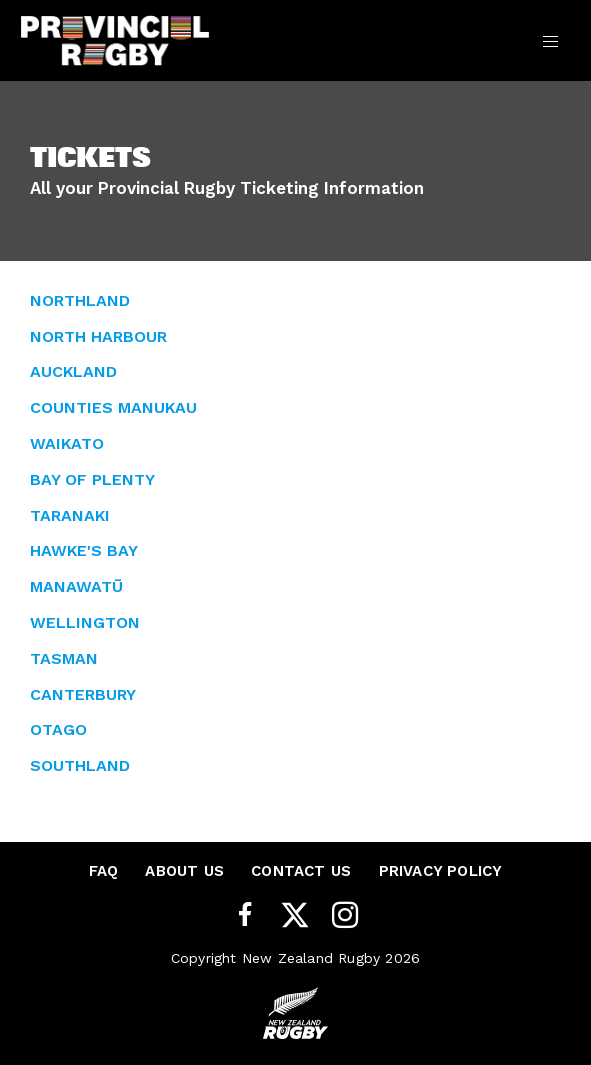 This screenshot has width=591, height=1065. I want to click on CANTERBURY, so click(83, 694).